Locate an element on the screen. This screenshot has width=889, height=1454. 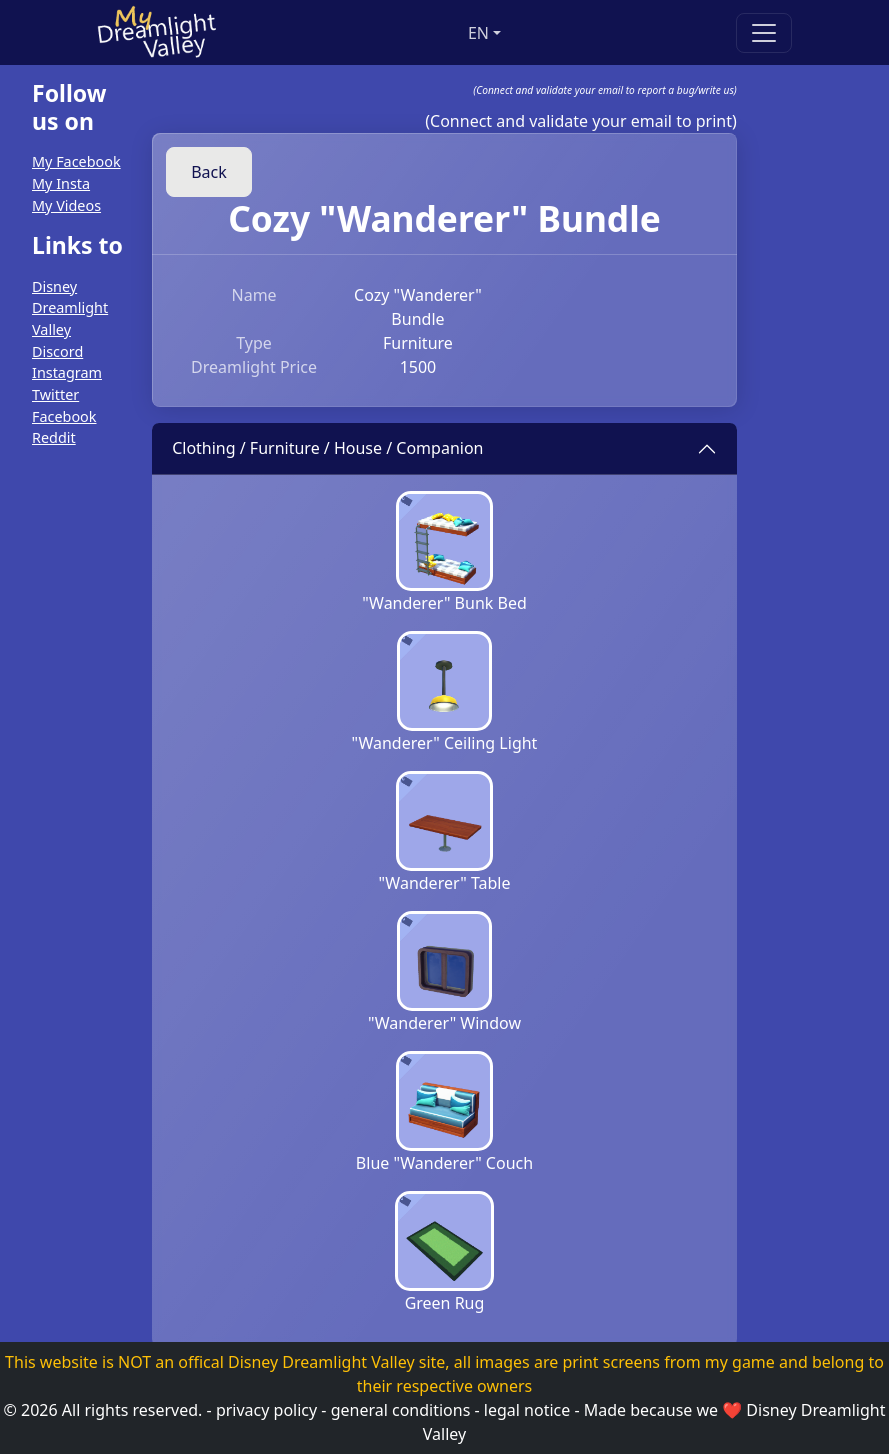
Clothing / Furniture / House / Companion is located at coordinates (327, 448).